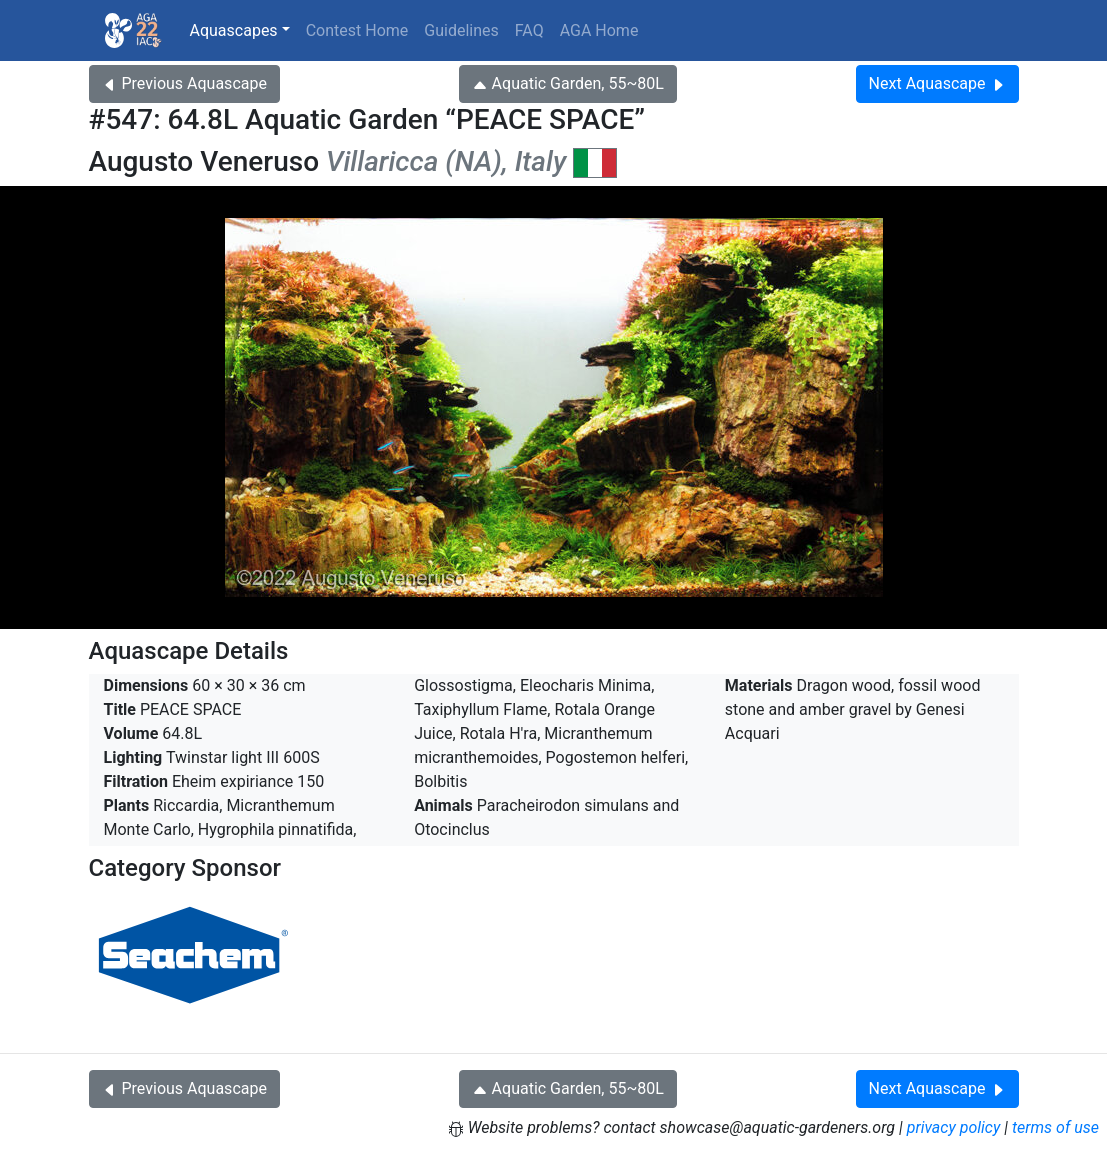 The height and width of the screenshot is (1164, 1107). Describe the element at coordinates (461, 30) in the screenshot. I see `Guidelines` at that location.